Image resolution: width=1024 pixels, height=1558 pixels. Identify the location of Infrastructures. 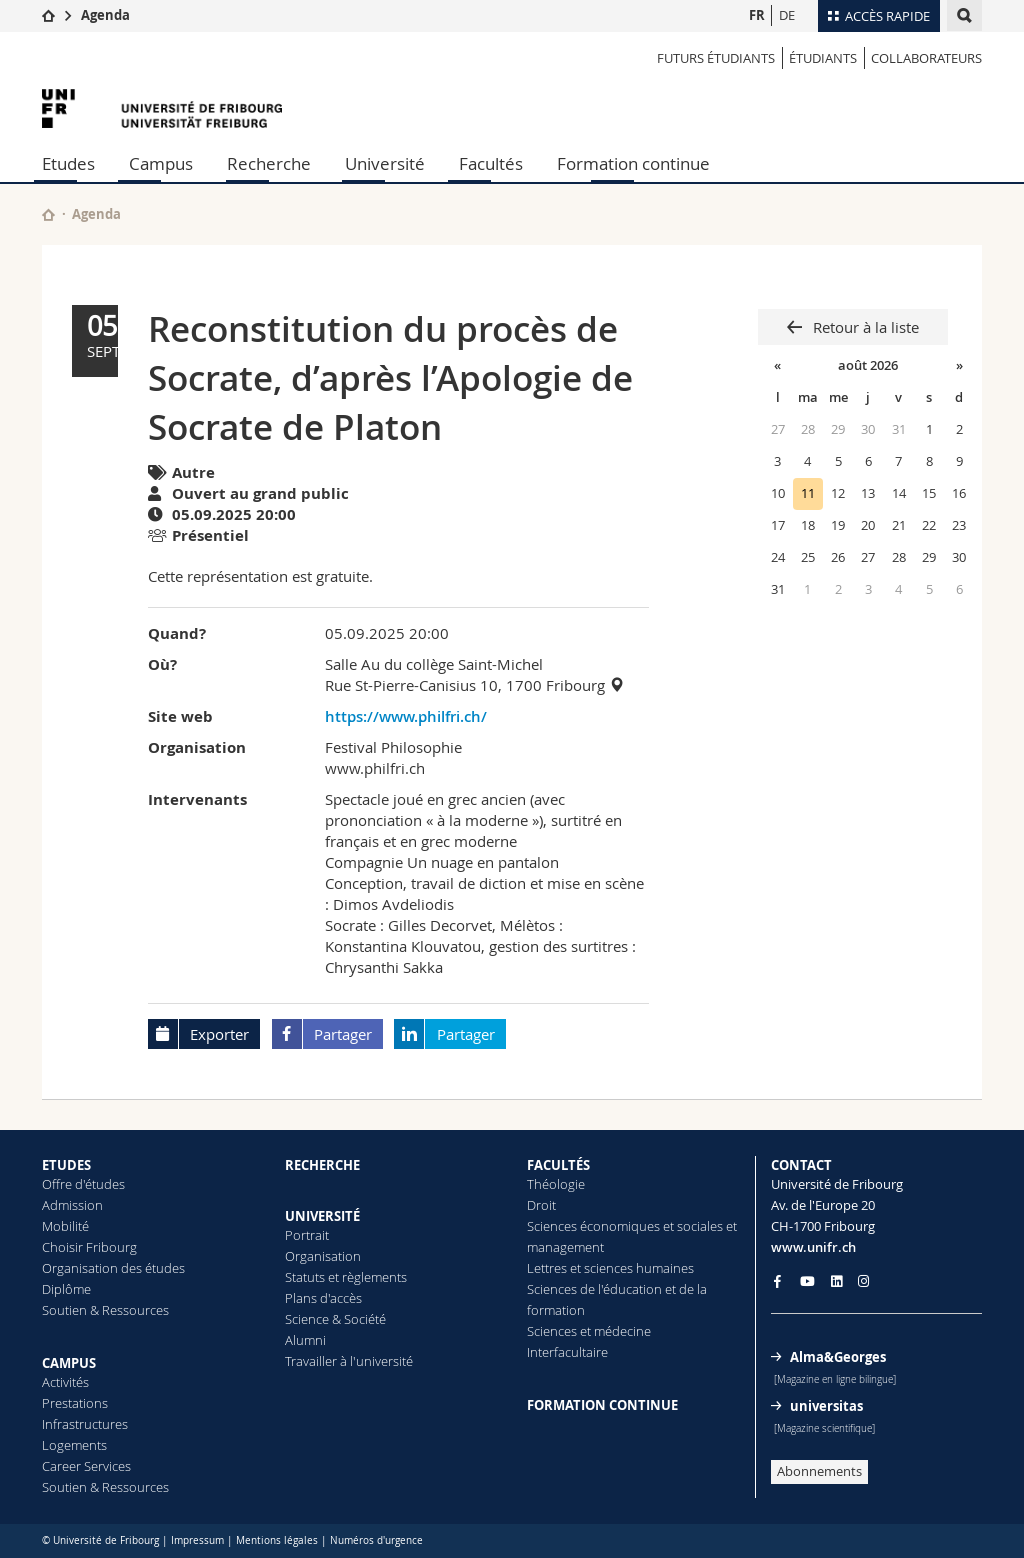
(85, 1424).